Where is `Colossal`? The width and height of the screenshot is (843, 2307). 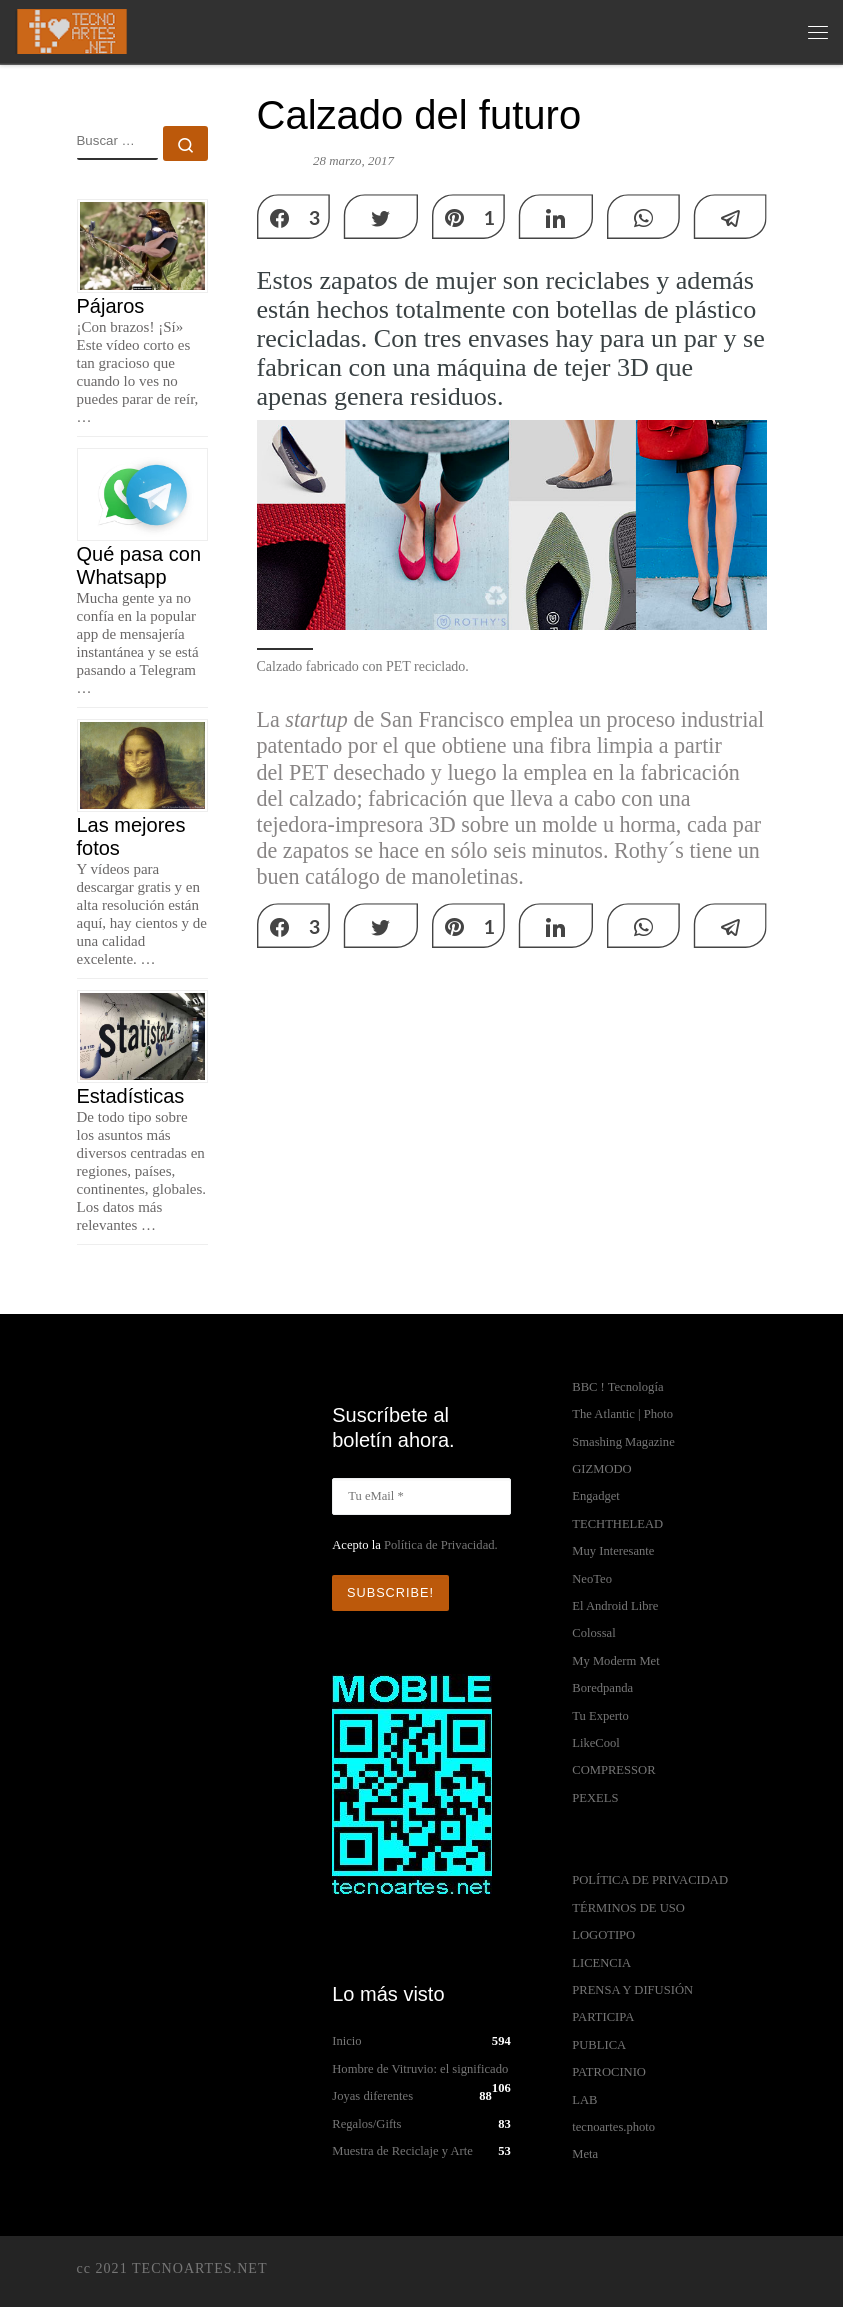
Colossal is located at coordinates (593, 1633).